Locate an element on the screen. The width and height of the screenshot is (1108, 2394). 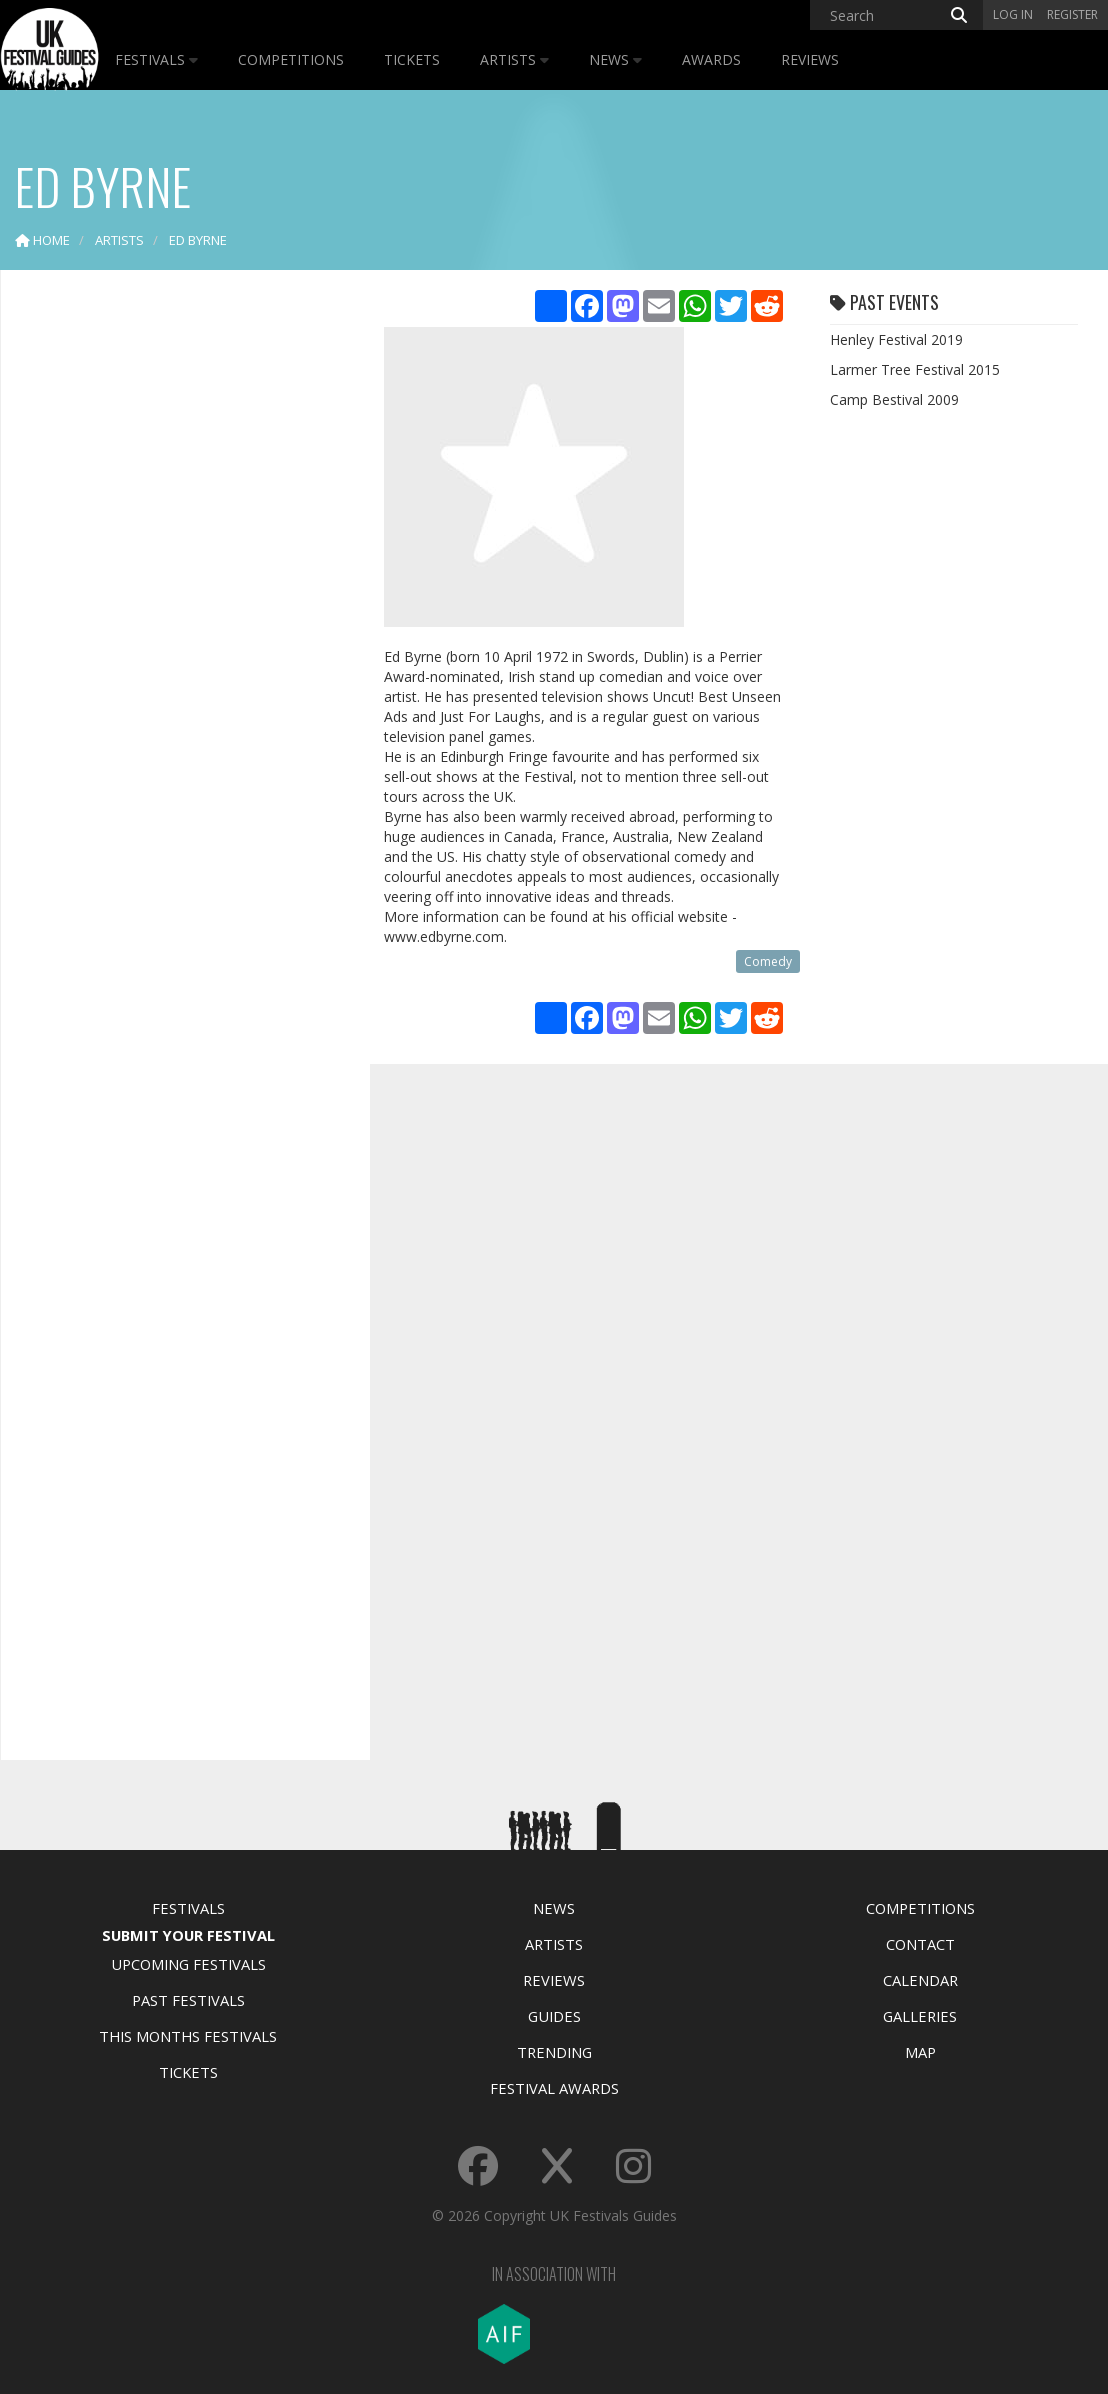
Competitions is located at coordinates (291, 59).